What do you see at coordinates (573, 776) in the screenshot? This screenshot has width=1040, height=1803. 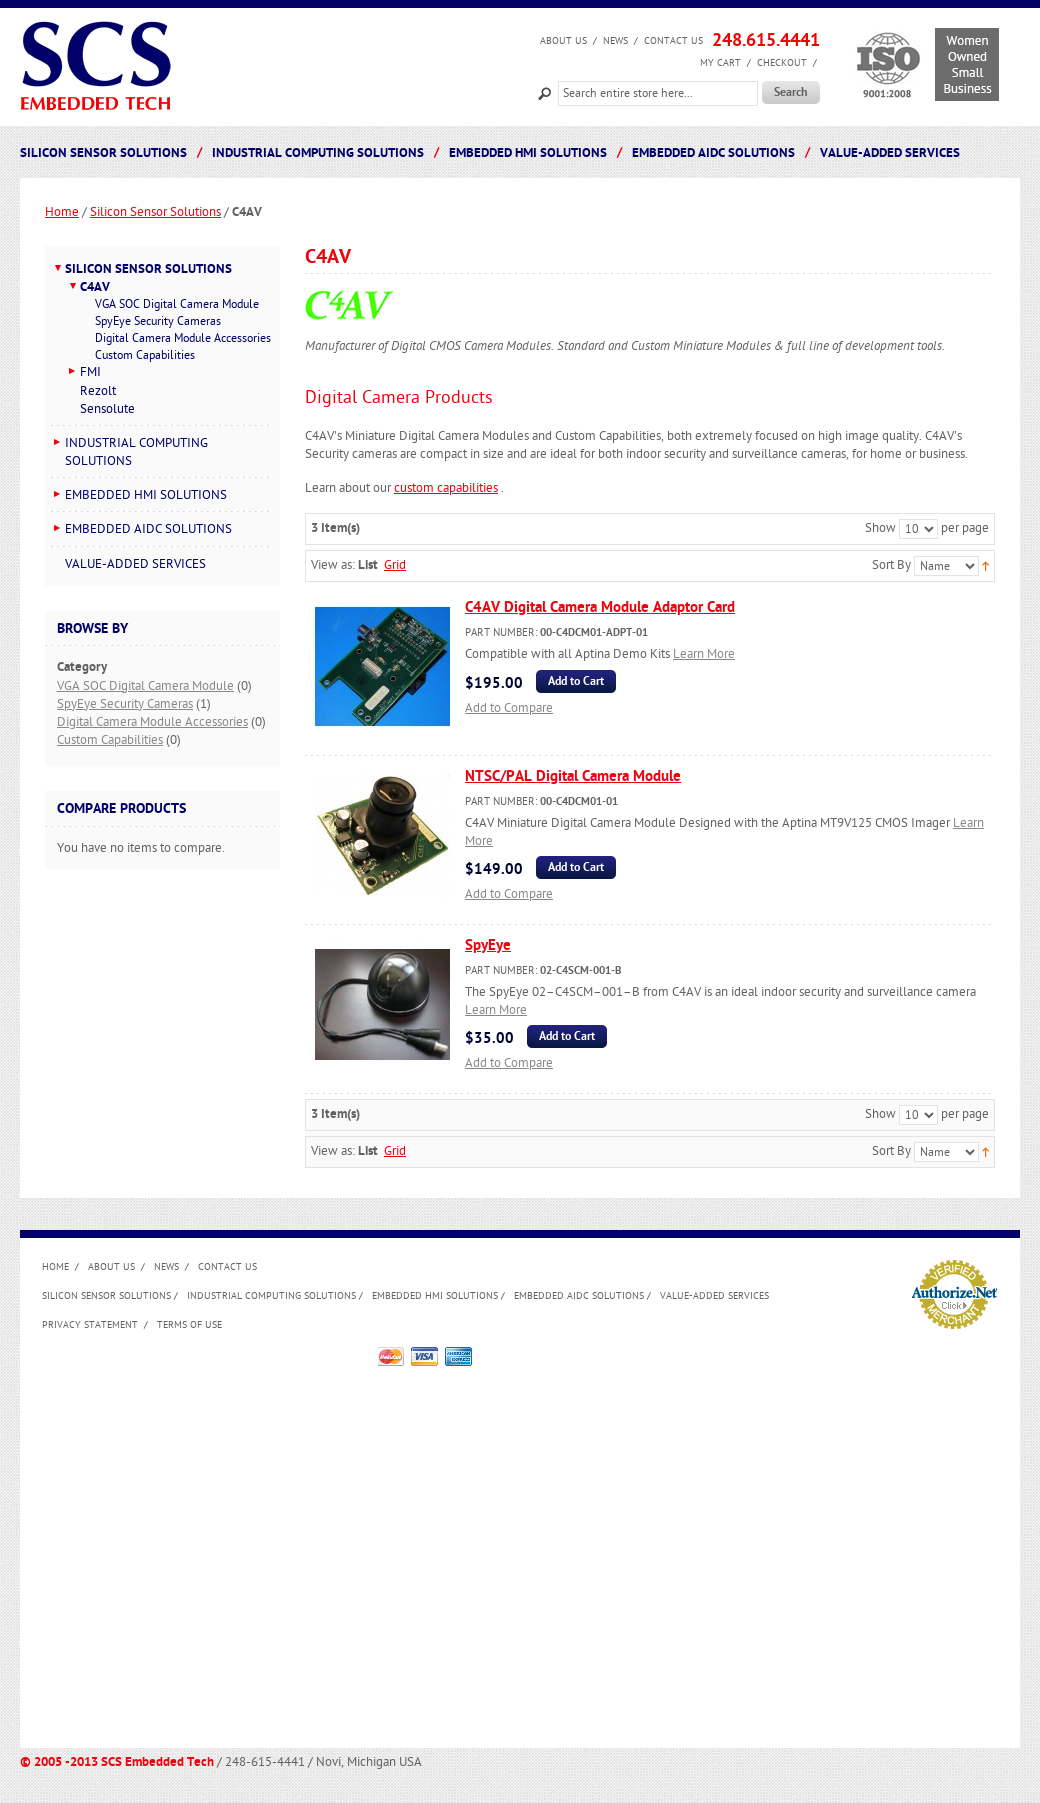 I see `NTSC/PAL Digital Camera Module` at bounding box center [573, 776].